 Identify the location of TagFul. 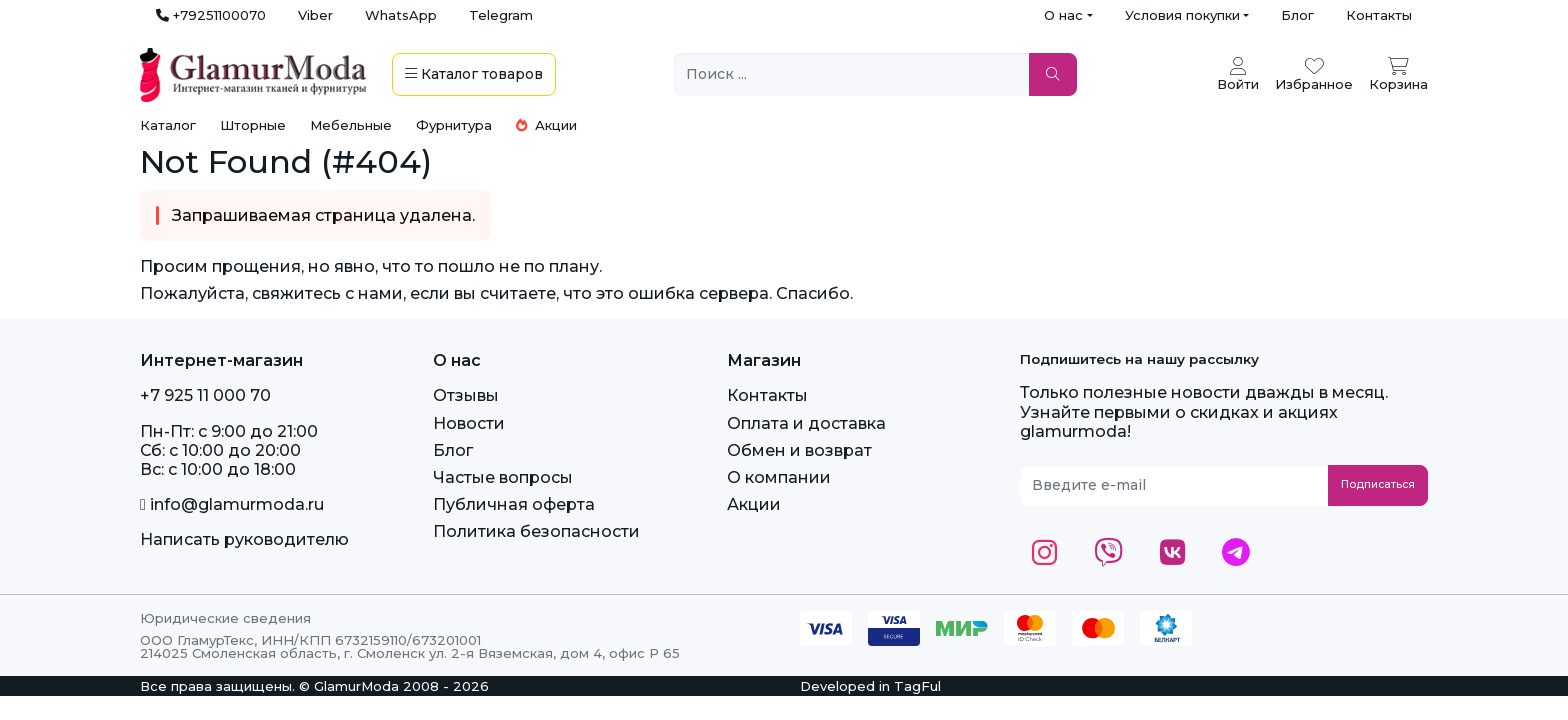
(917, 686).